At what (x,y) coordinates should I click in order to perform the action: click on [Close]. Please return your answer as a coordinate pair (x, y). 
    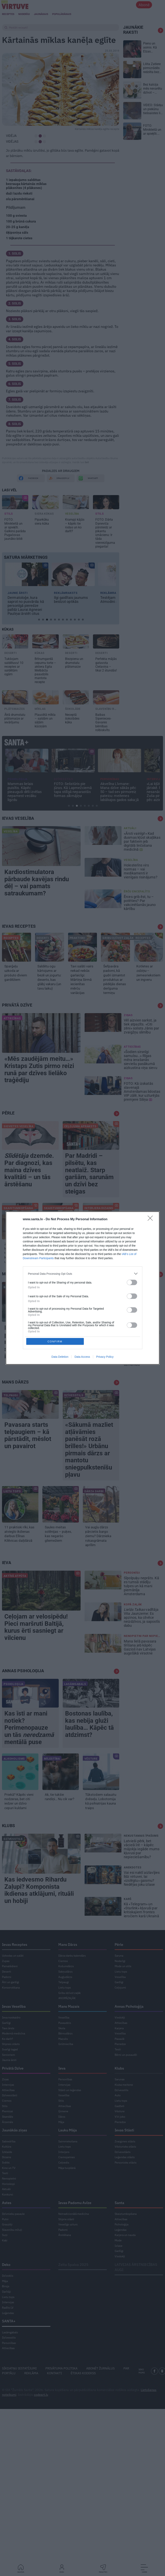
    Looking at the image, I should click on (151, 1219).